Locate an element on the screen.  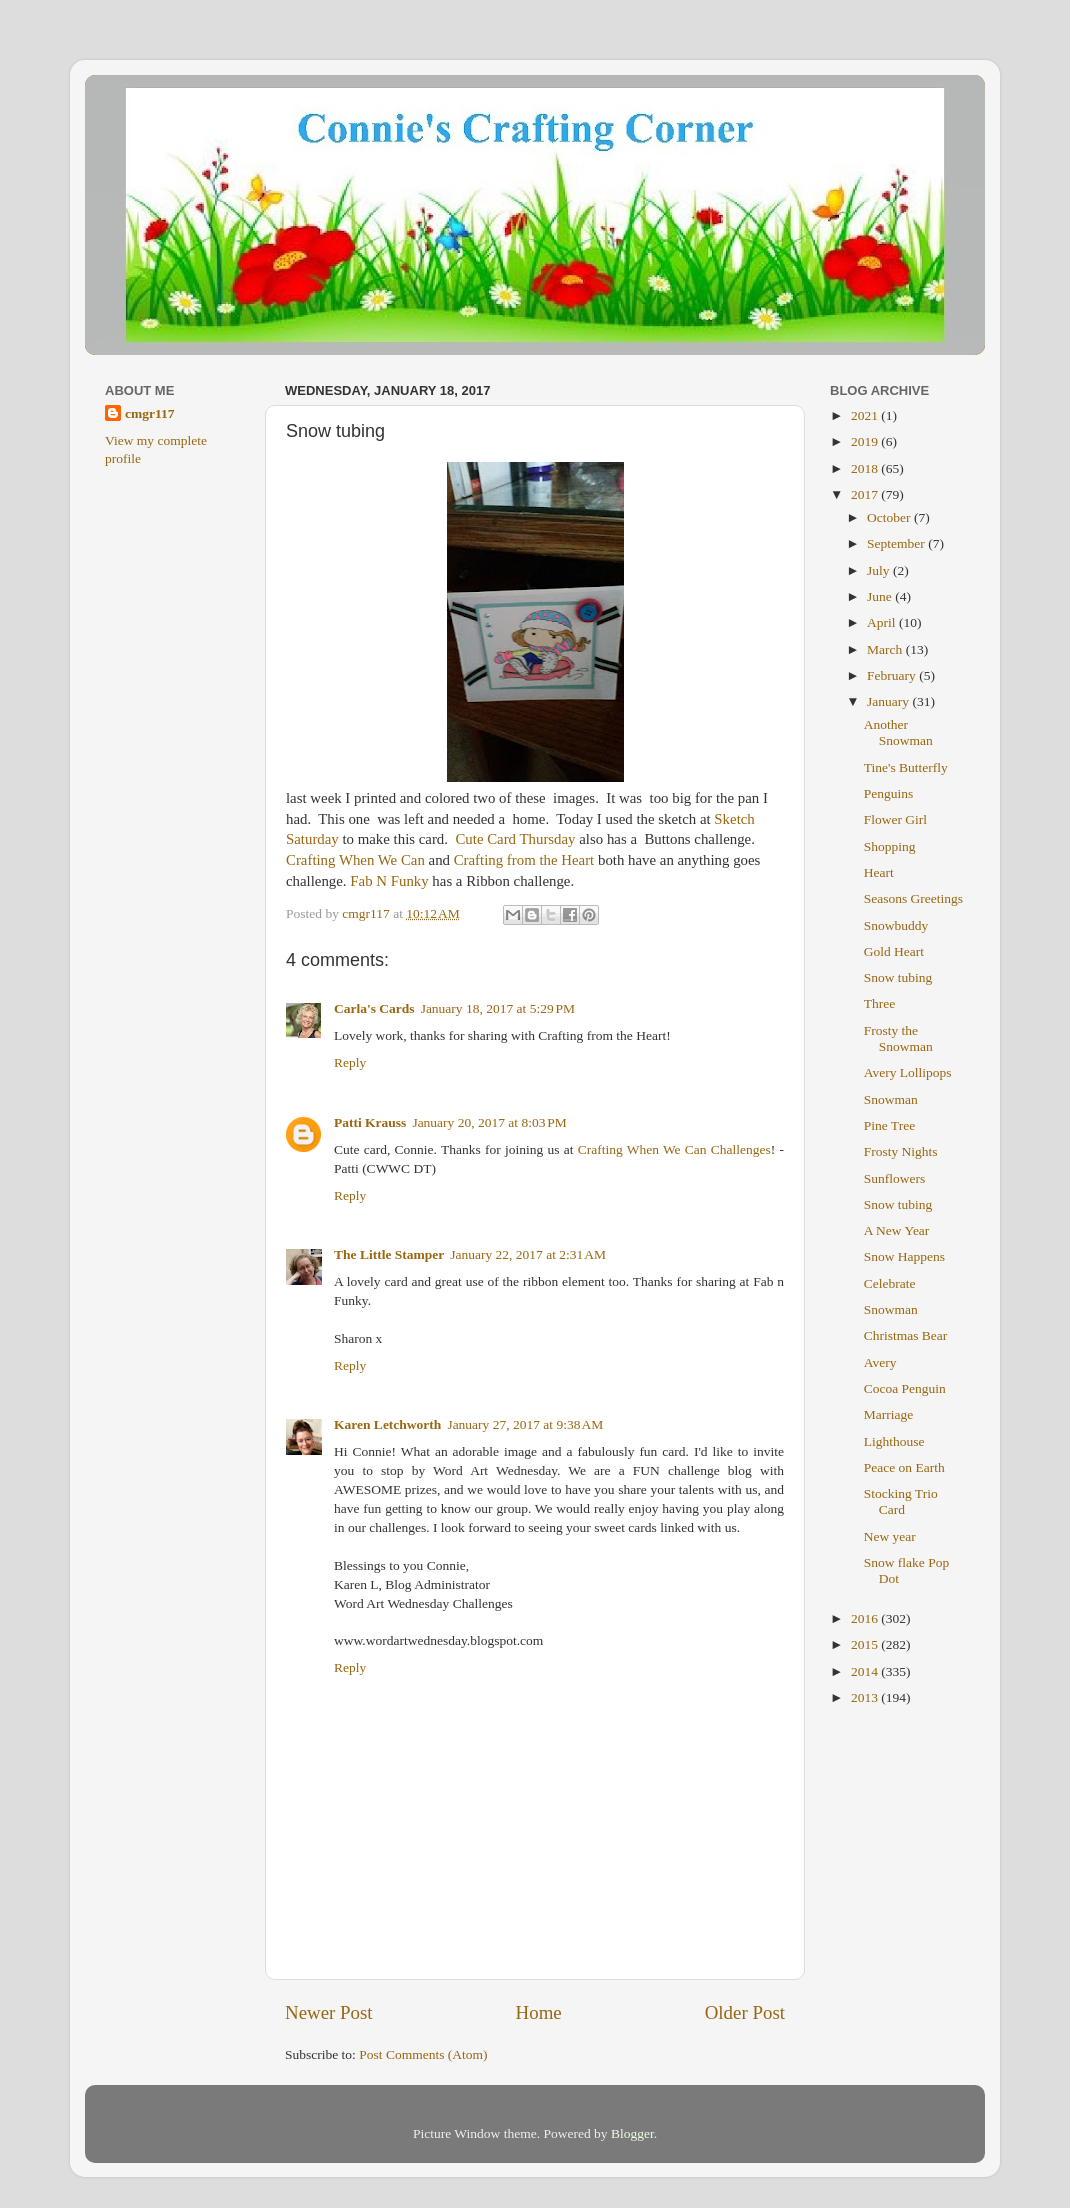
Patti Krauss is located at coordinates (370, 1122).